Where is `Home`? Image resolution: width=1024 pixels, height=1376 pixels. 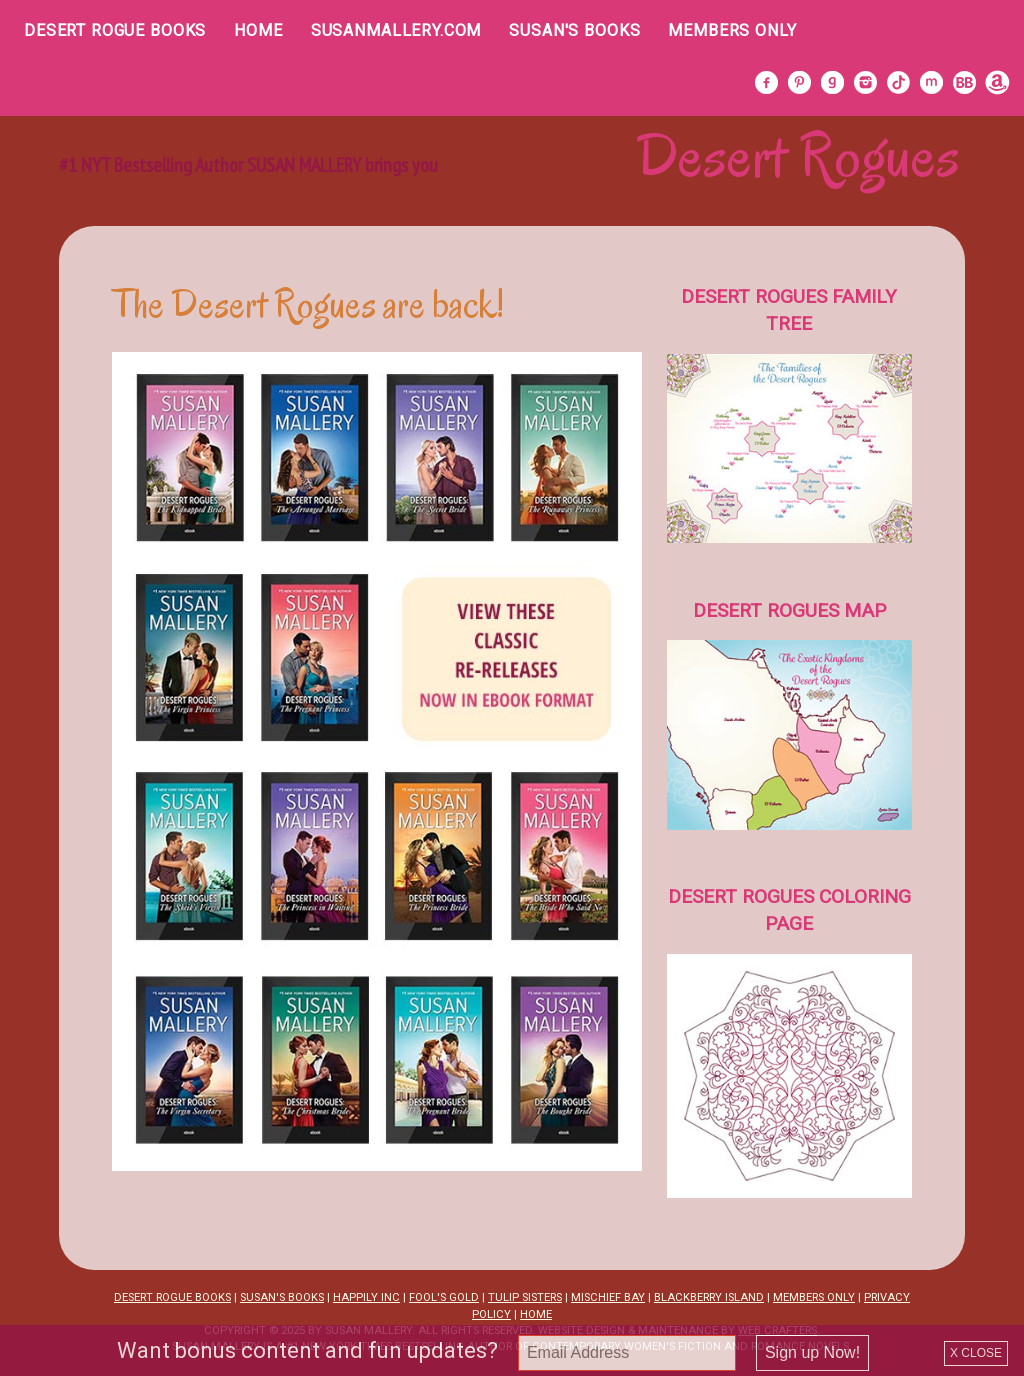
Home is located at coordinates (258, 30).